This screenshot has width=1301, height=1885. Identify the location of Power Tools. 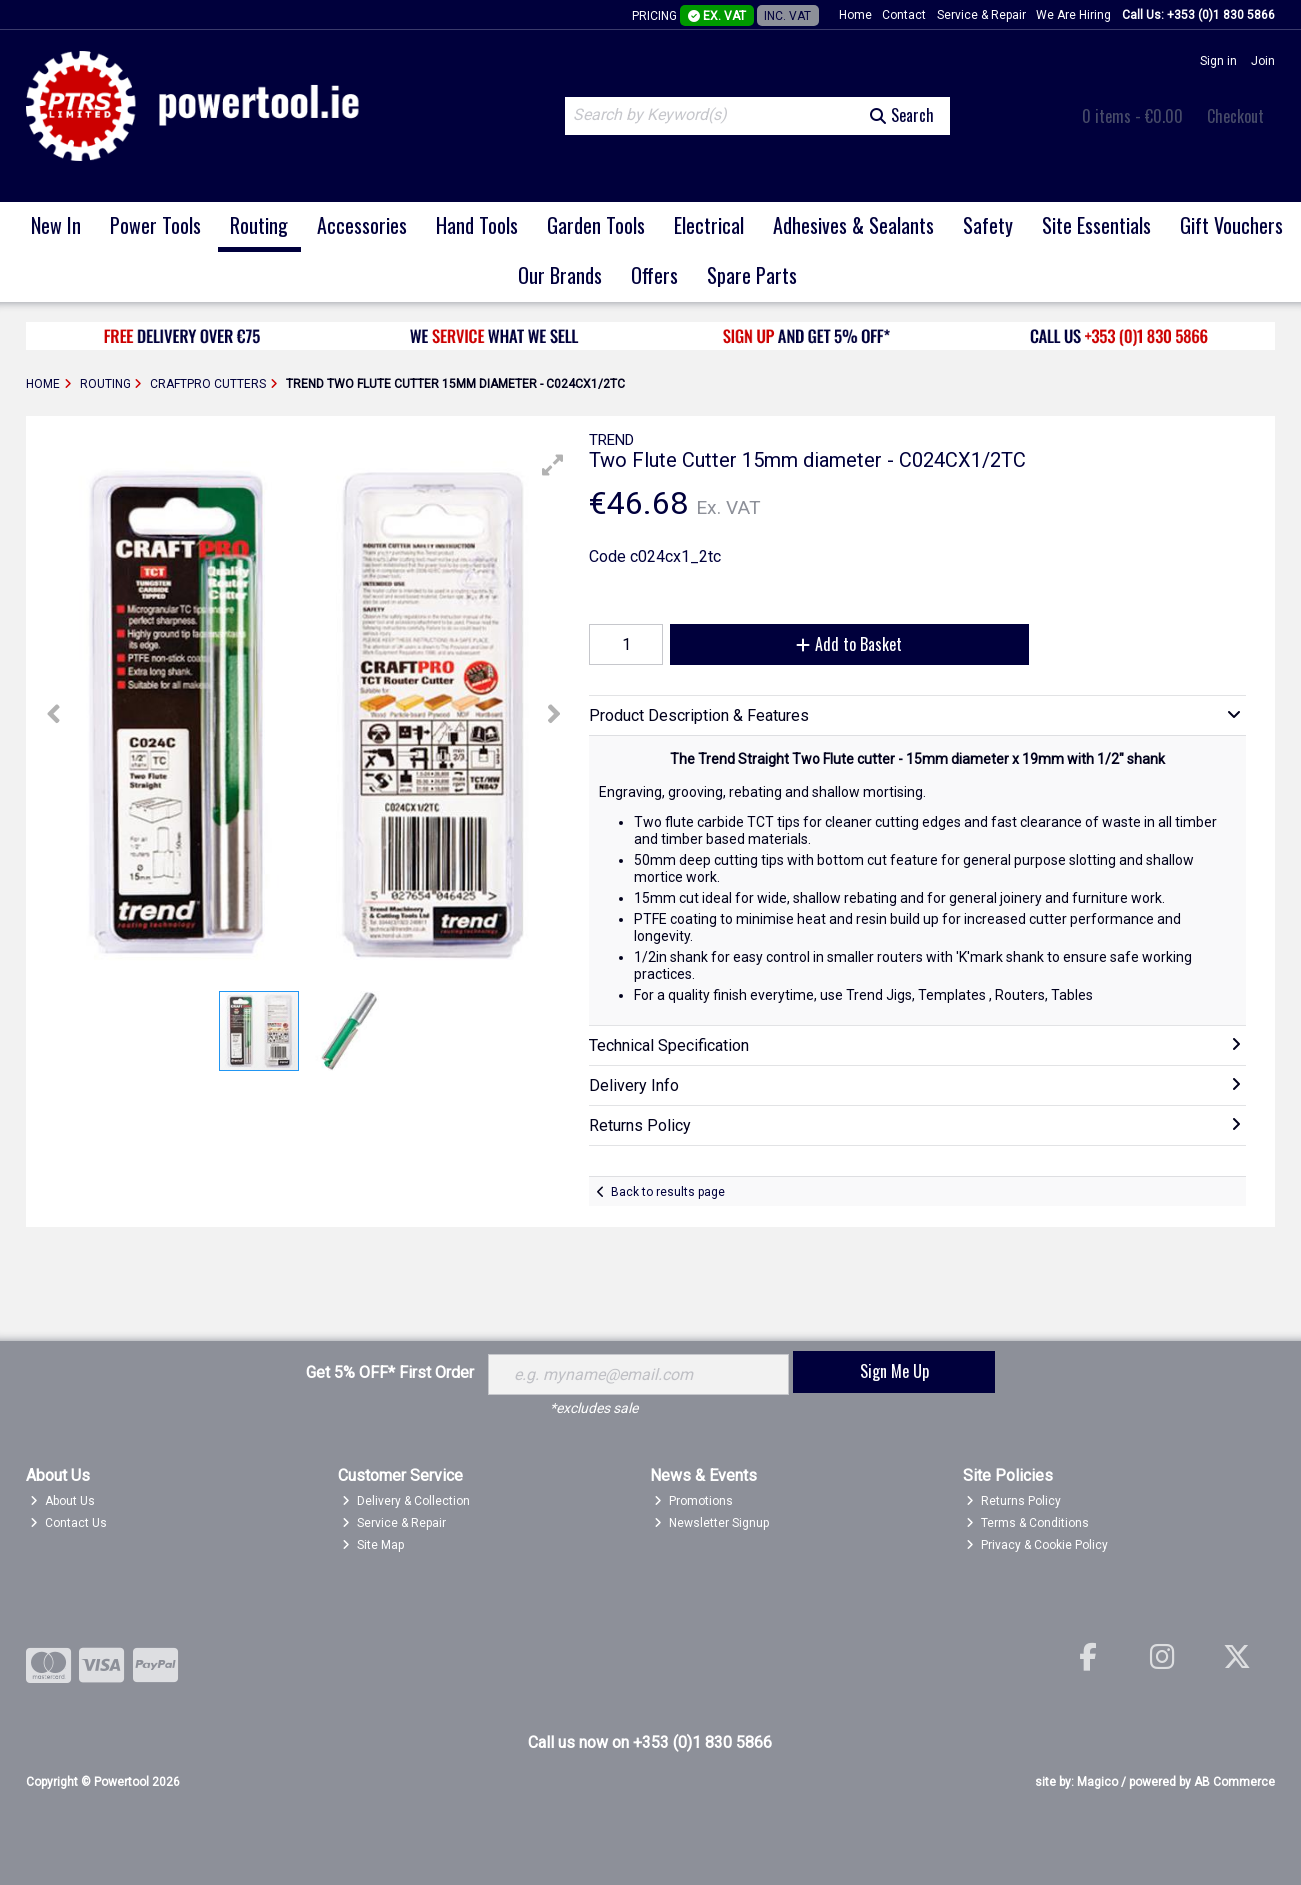
(155, 225).